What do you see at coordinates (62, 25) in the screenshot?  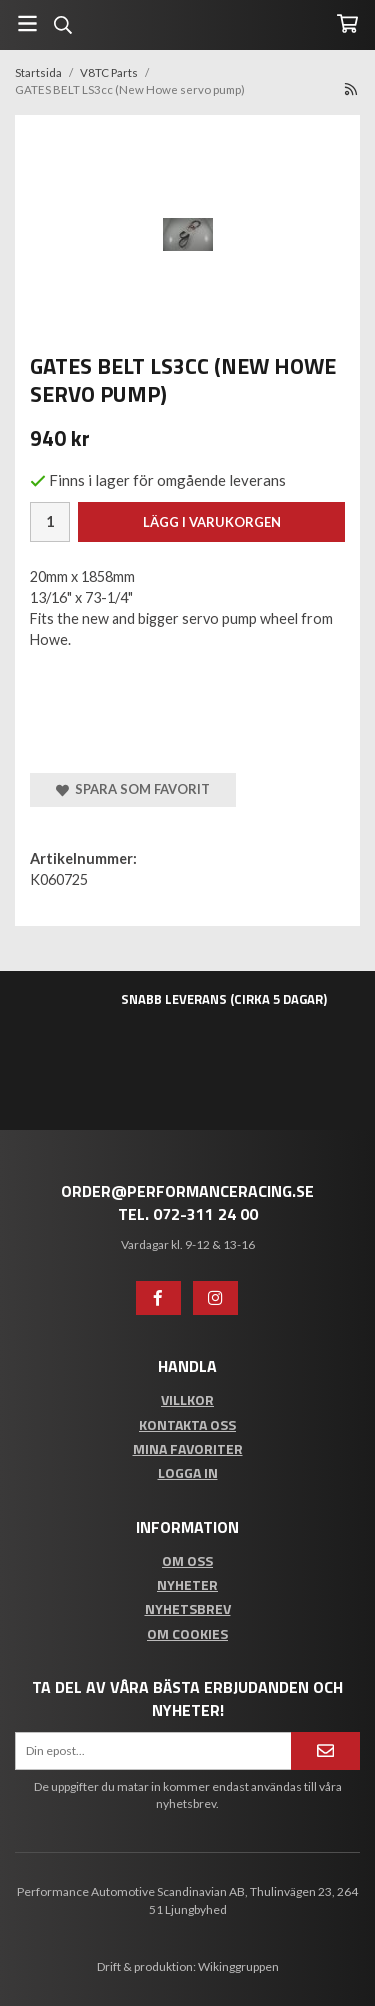 I see `[Sök]` at bounding box center [62, 25].